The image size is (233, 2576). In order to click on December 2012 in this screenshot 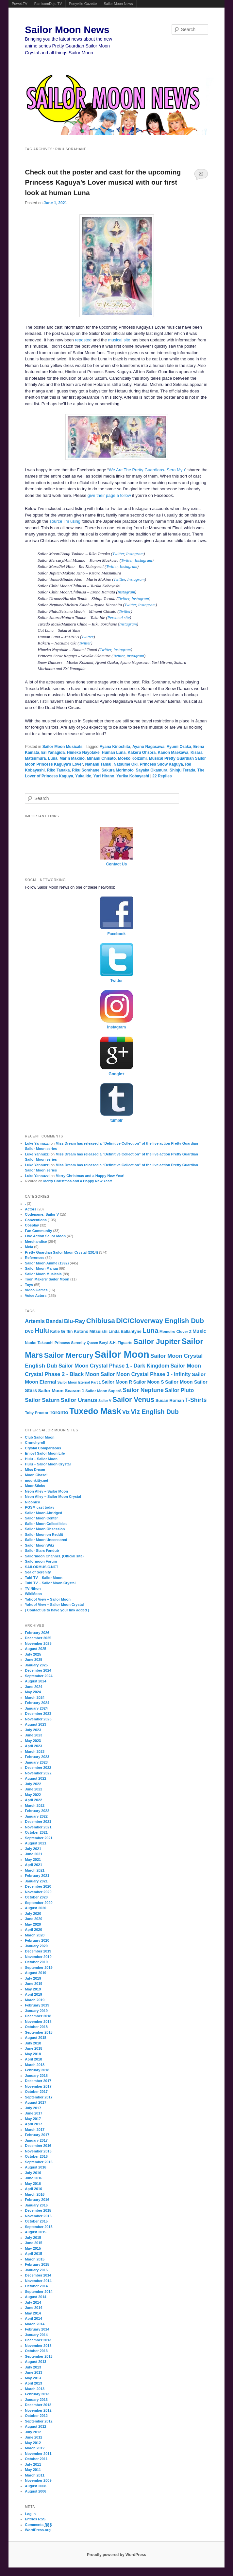, I will do `click(38, 2405)`.